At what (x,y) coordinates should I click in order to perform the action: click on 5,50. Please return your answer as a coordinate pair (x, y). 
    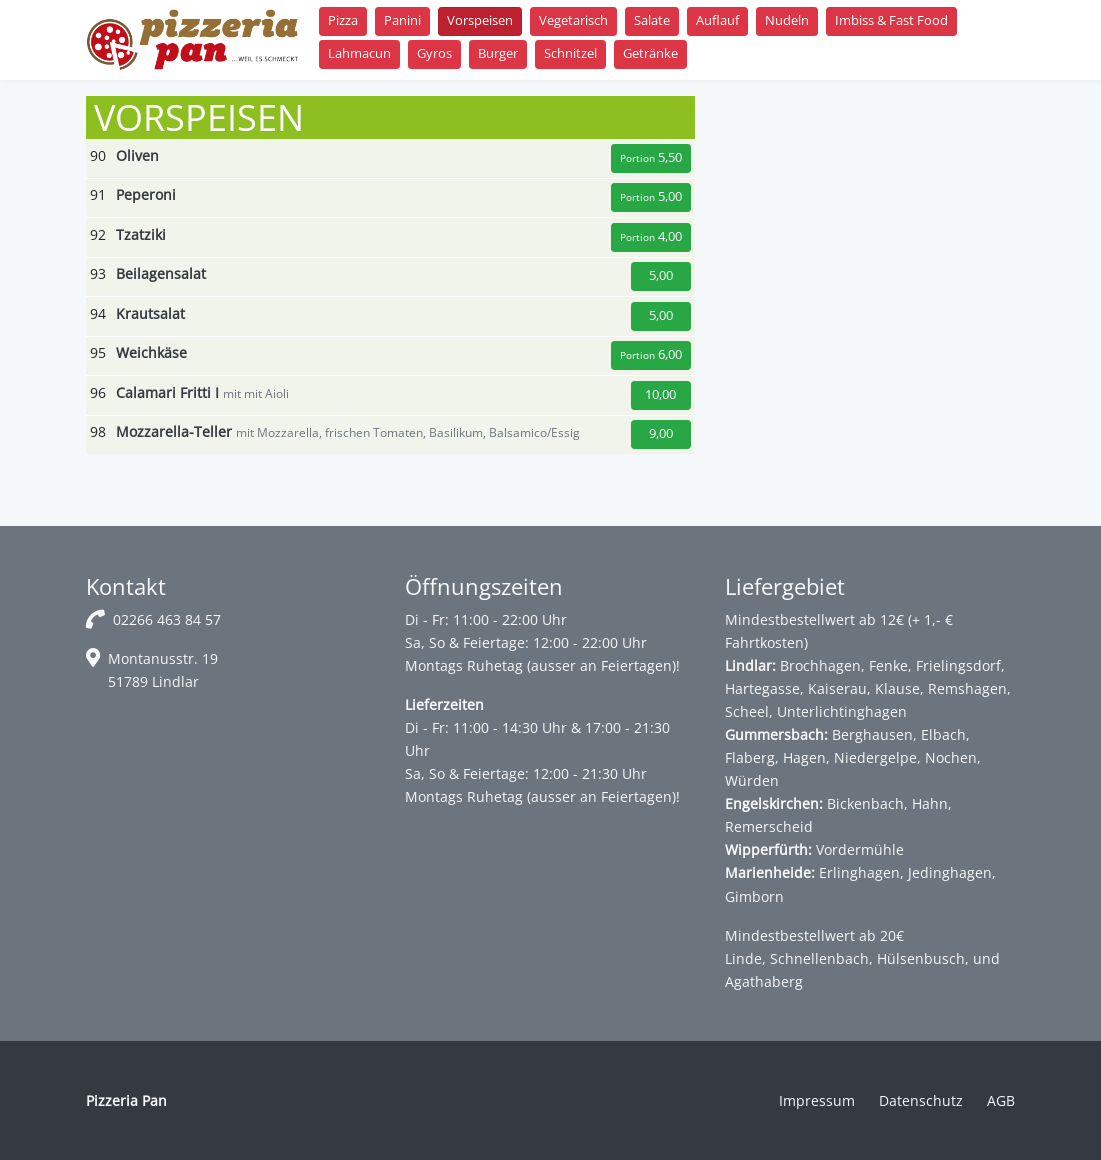
    Looking at the image, I should click on (651, 157).